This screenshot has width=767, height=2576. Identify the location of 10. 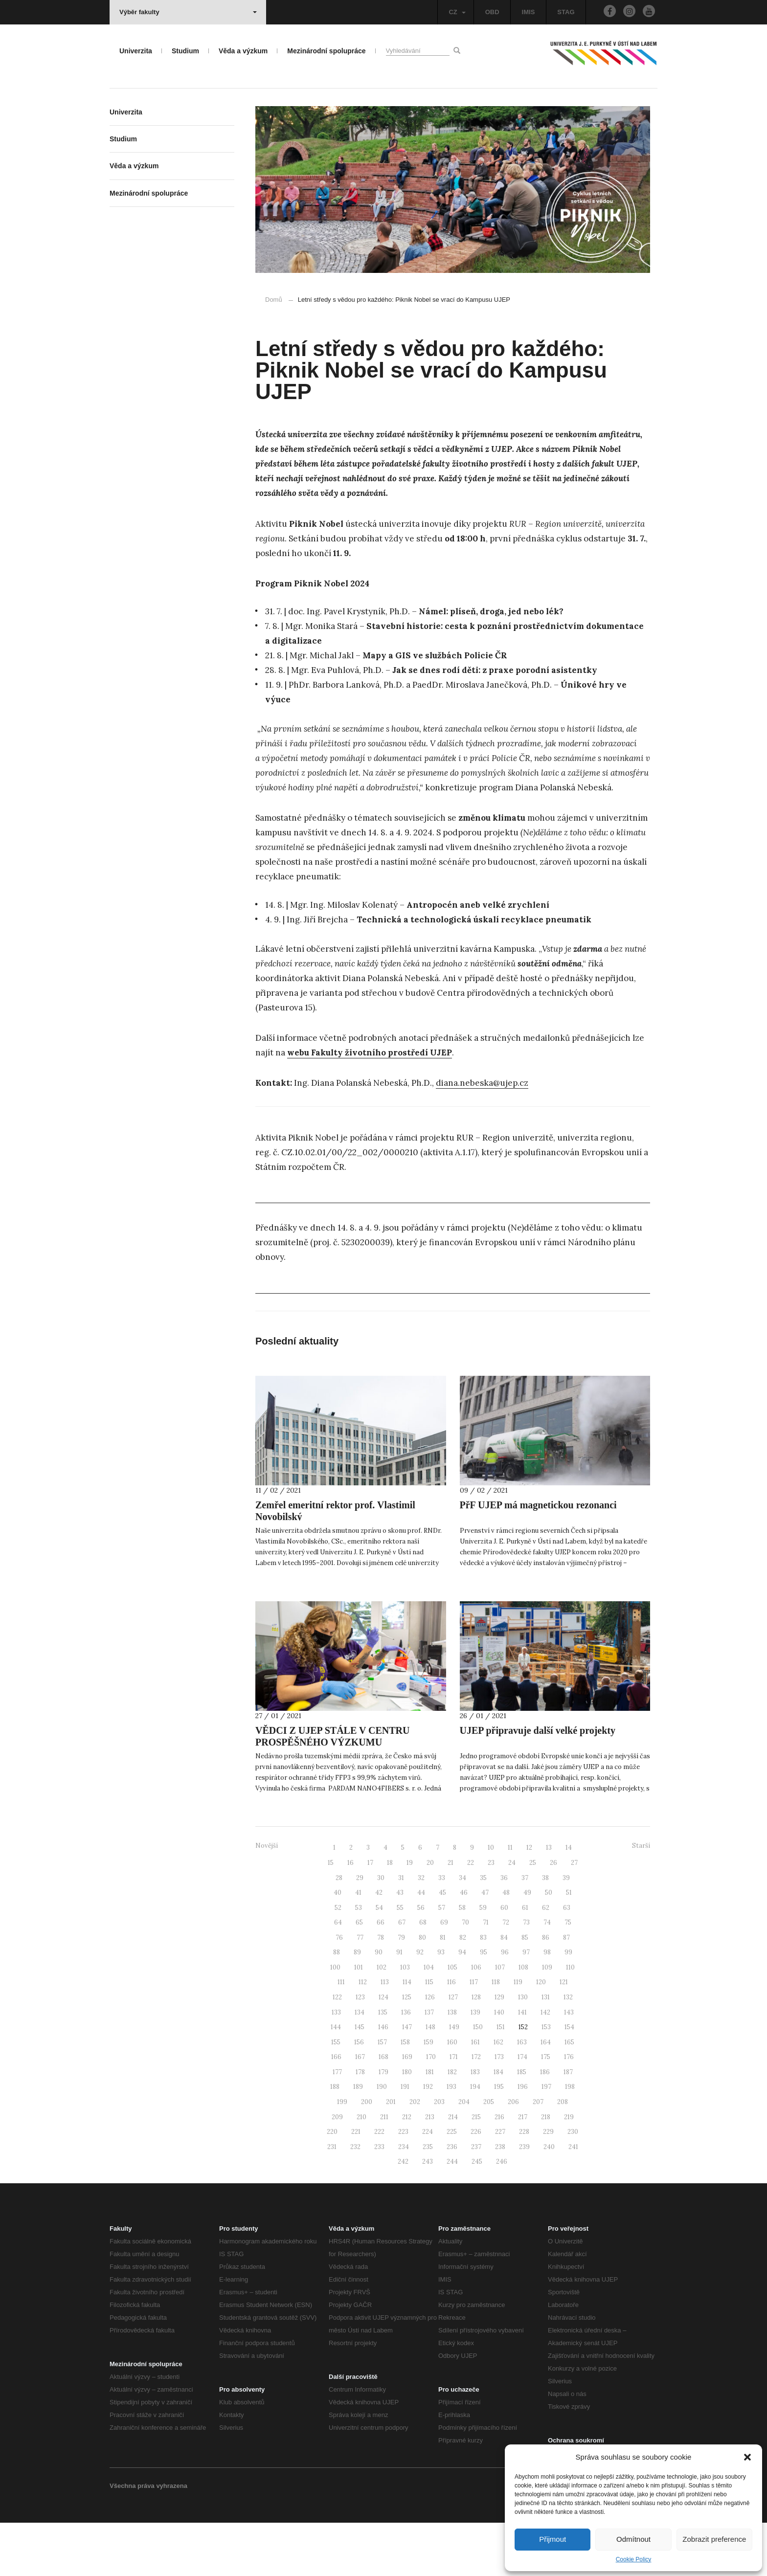
(491, 1901).